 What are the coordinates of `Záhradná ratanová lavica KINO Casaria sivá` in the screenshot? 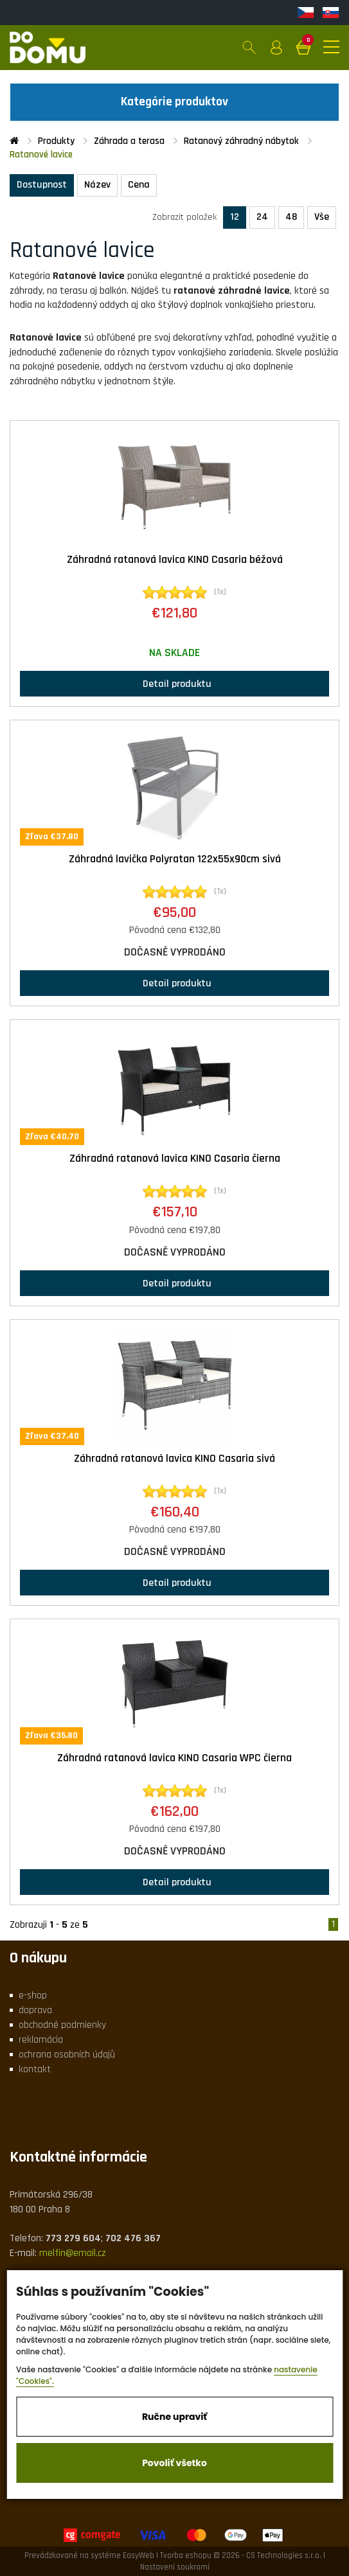 It's located at (174, 1459).